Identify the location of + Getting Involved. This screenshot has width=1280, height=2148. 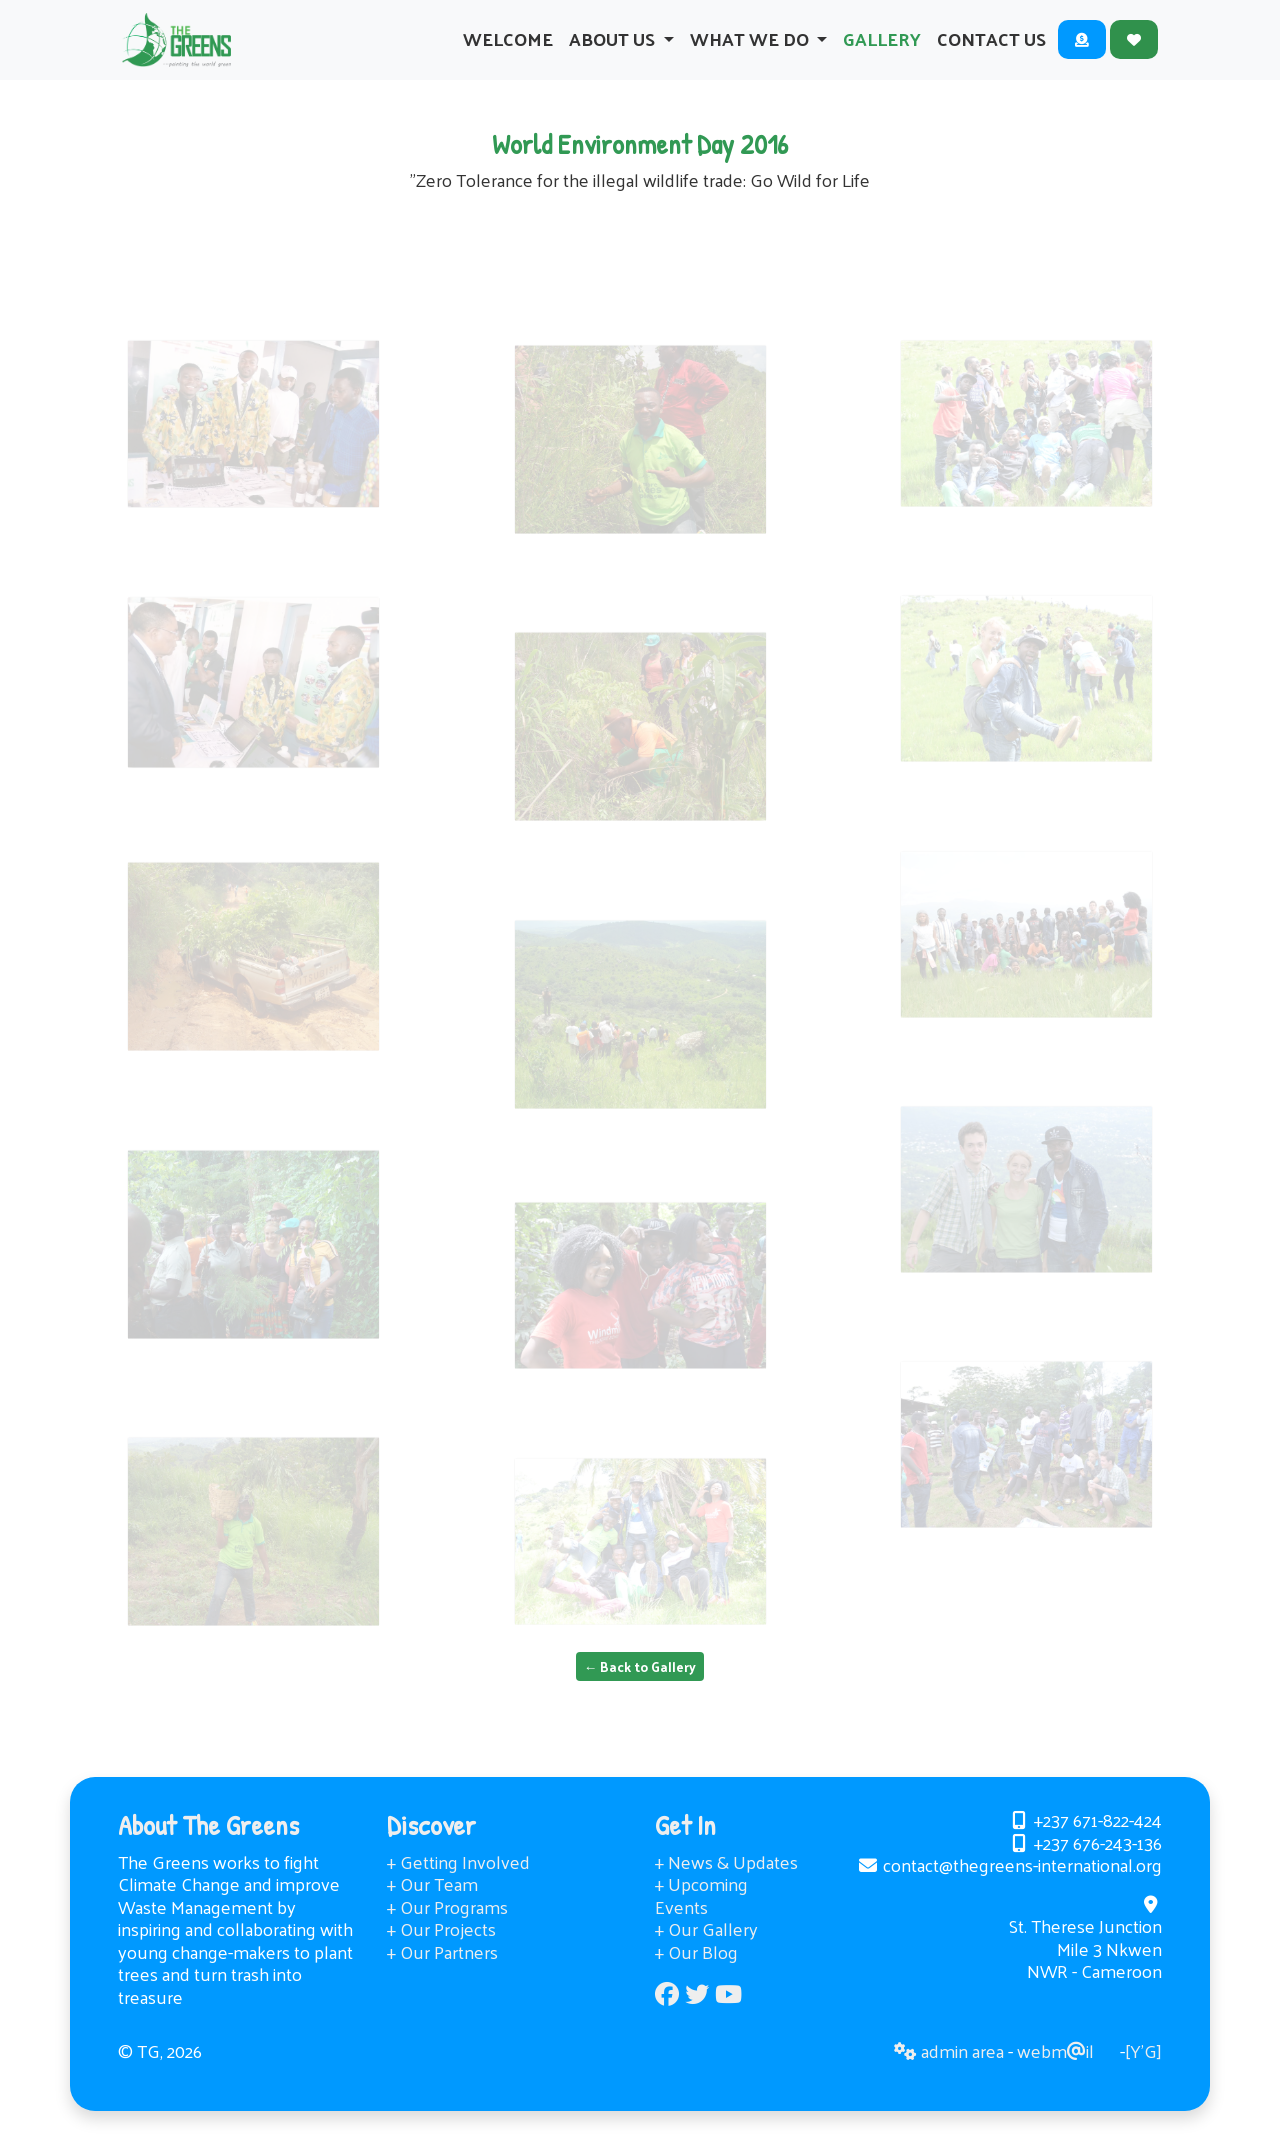
(458, 1882).